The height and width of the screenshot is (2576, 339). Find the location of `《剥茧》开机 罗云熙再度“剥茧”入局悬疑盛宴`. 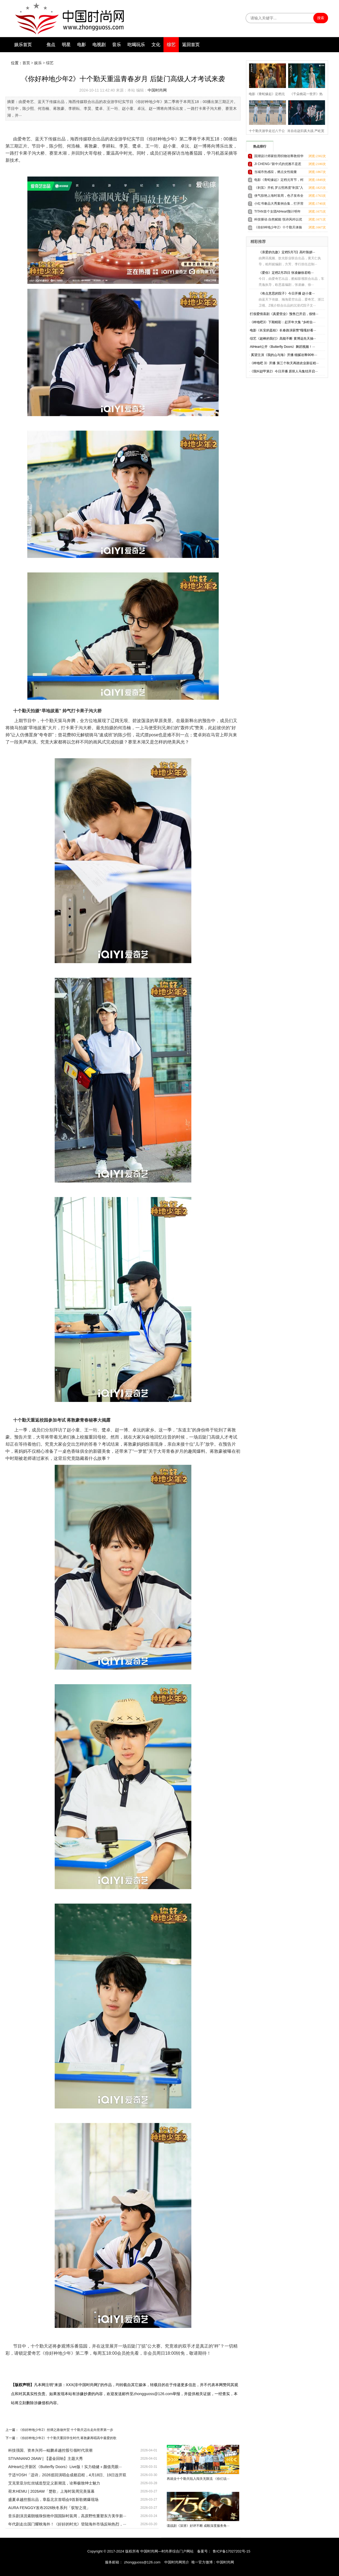

《剥茧》开机 罗云熙再度“剥茧”入局悬疑盛宴 is located at coordinates (278, 189).